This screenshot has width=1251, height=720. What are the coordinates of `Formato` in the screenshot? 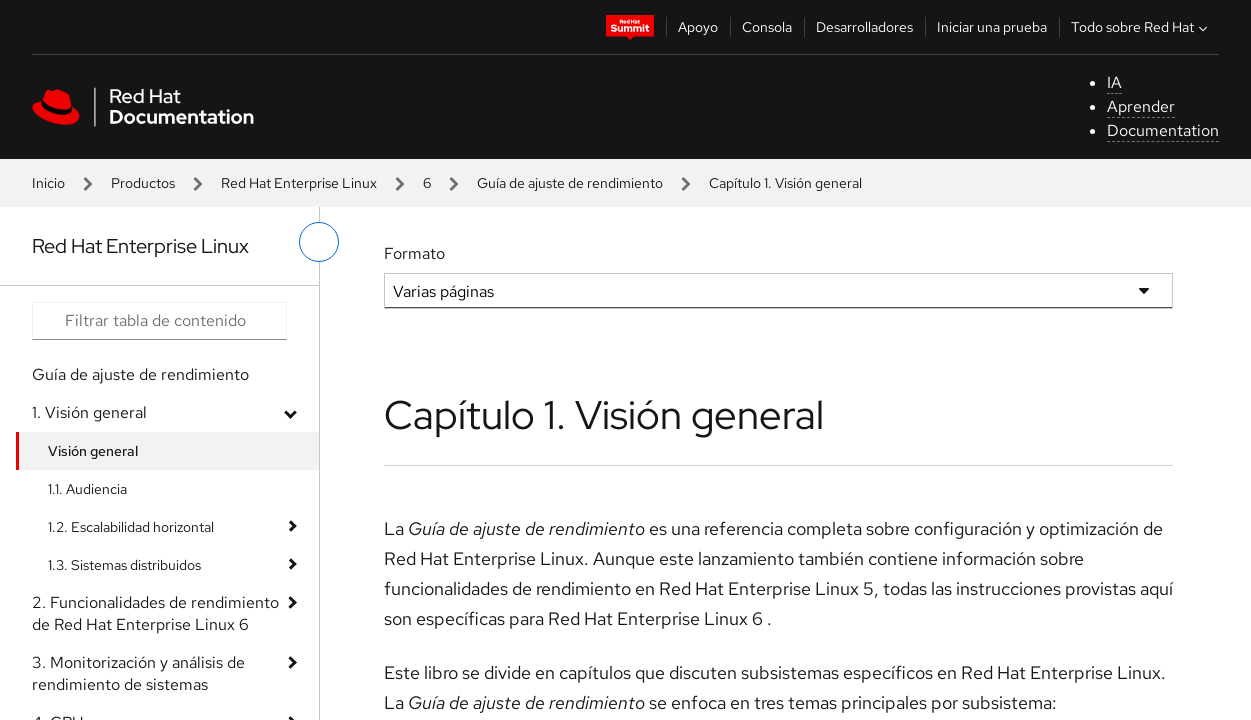 It's located at (414, 253).